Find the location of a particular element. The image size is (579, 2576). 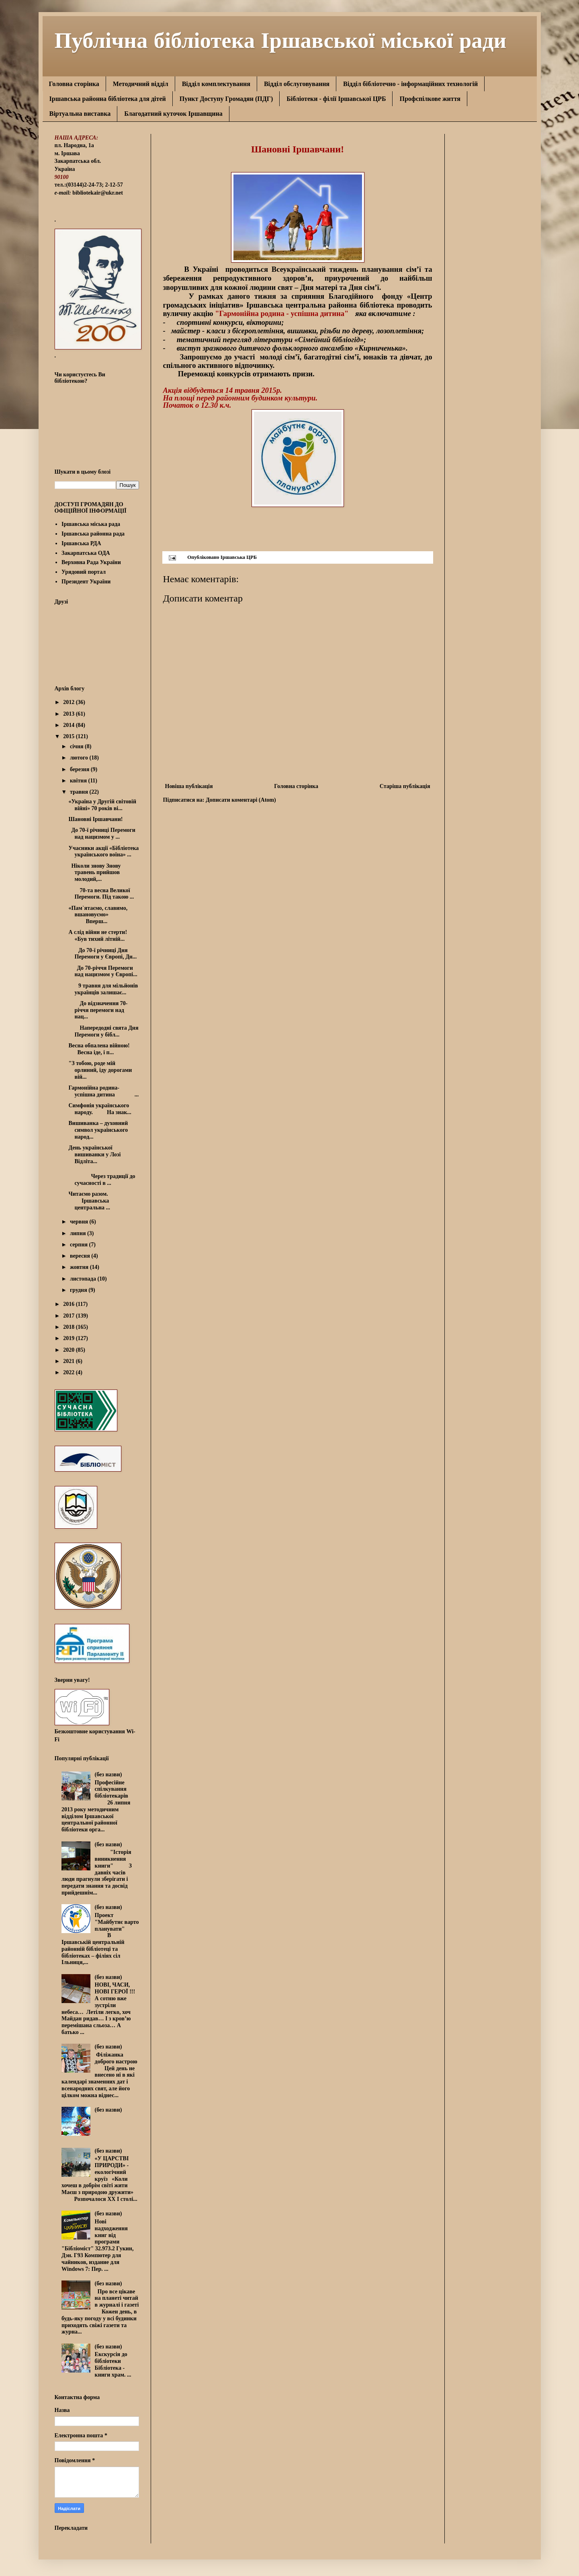

Урядовий портал is located at coordinates (83, 572).